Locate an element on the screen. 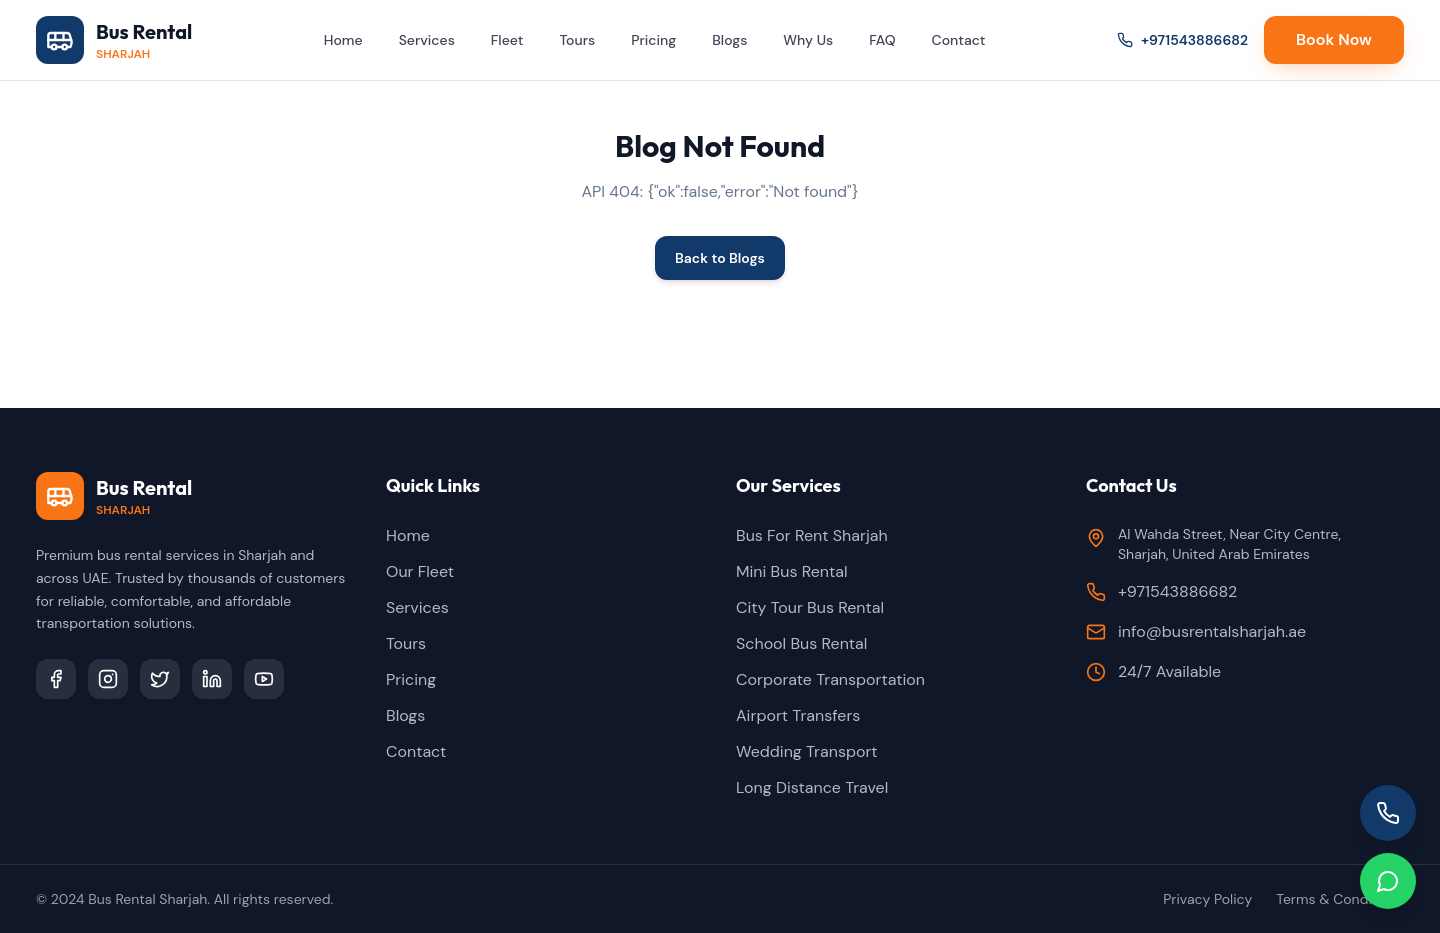  Terms & Conditions is located at coordinates (1340, 899).